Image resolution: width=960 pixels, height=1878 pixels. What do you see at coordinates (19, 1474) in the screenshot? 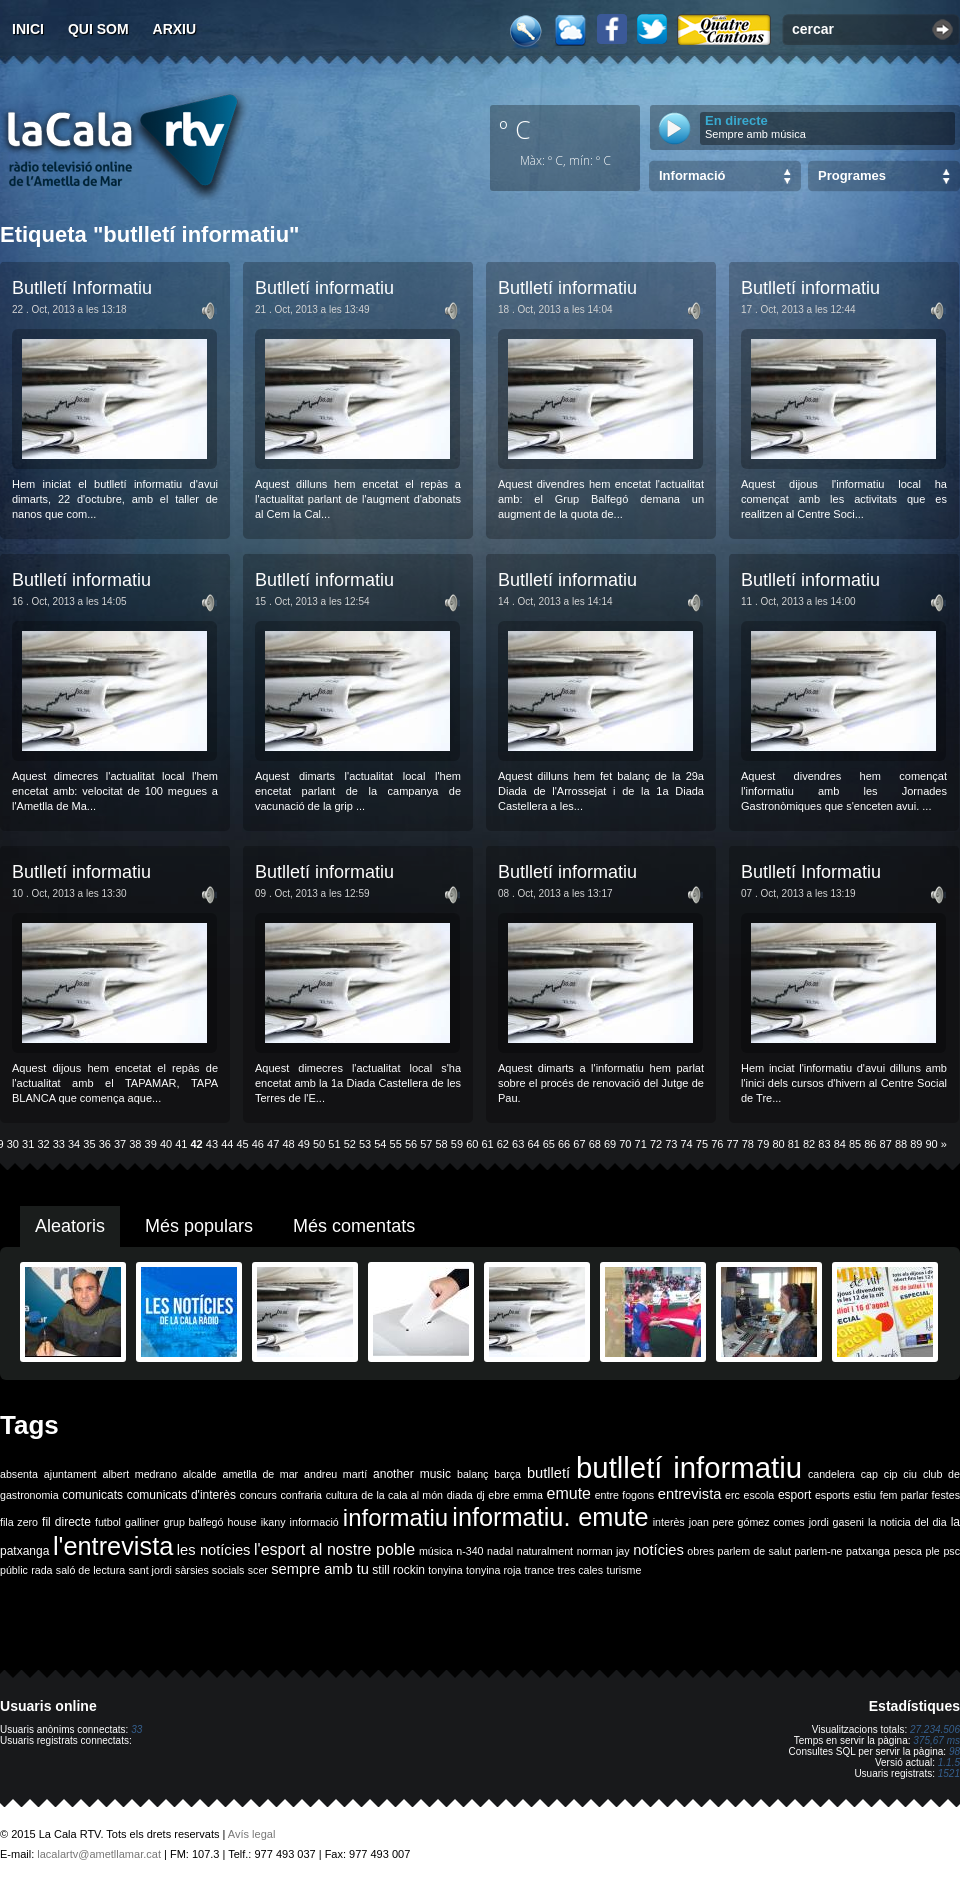
I see `absenta` at bounding box center [19, 1474].